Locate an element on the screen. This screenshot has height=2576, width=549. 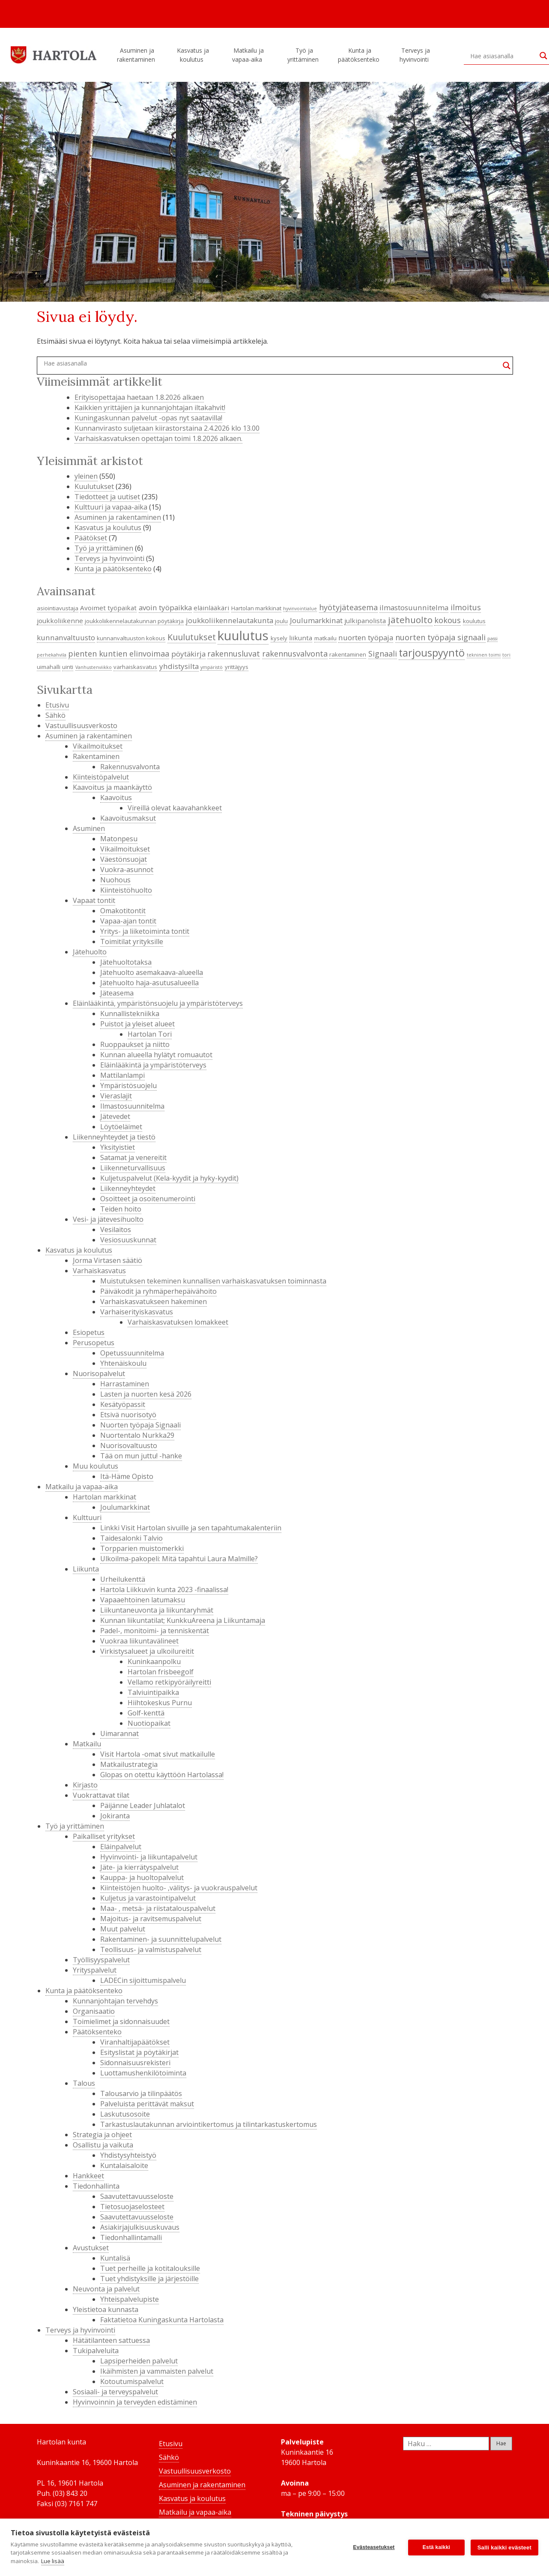
Yksityistiet is located at coordinates (117, 1147).